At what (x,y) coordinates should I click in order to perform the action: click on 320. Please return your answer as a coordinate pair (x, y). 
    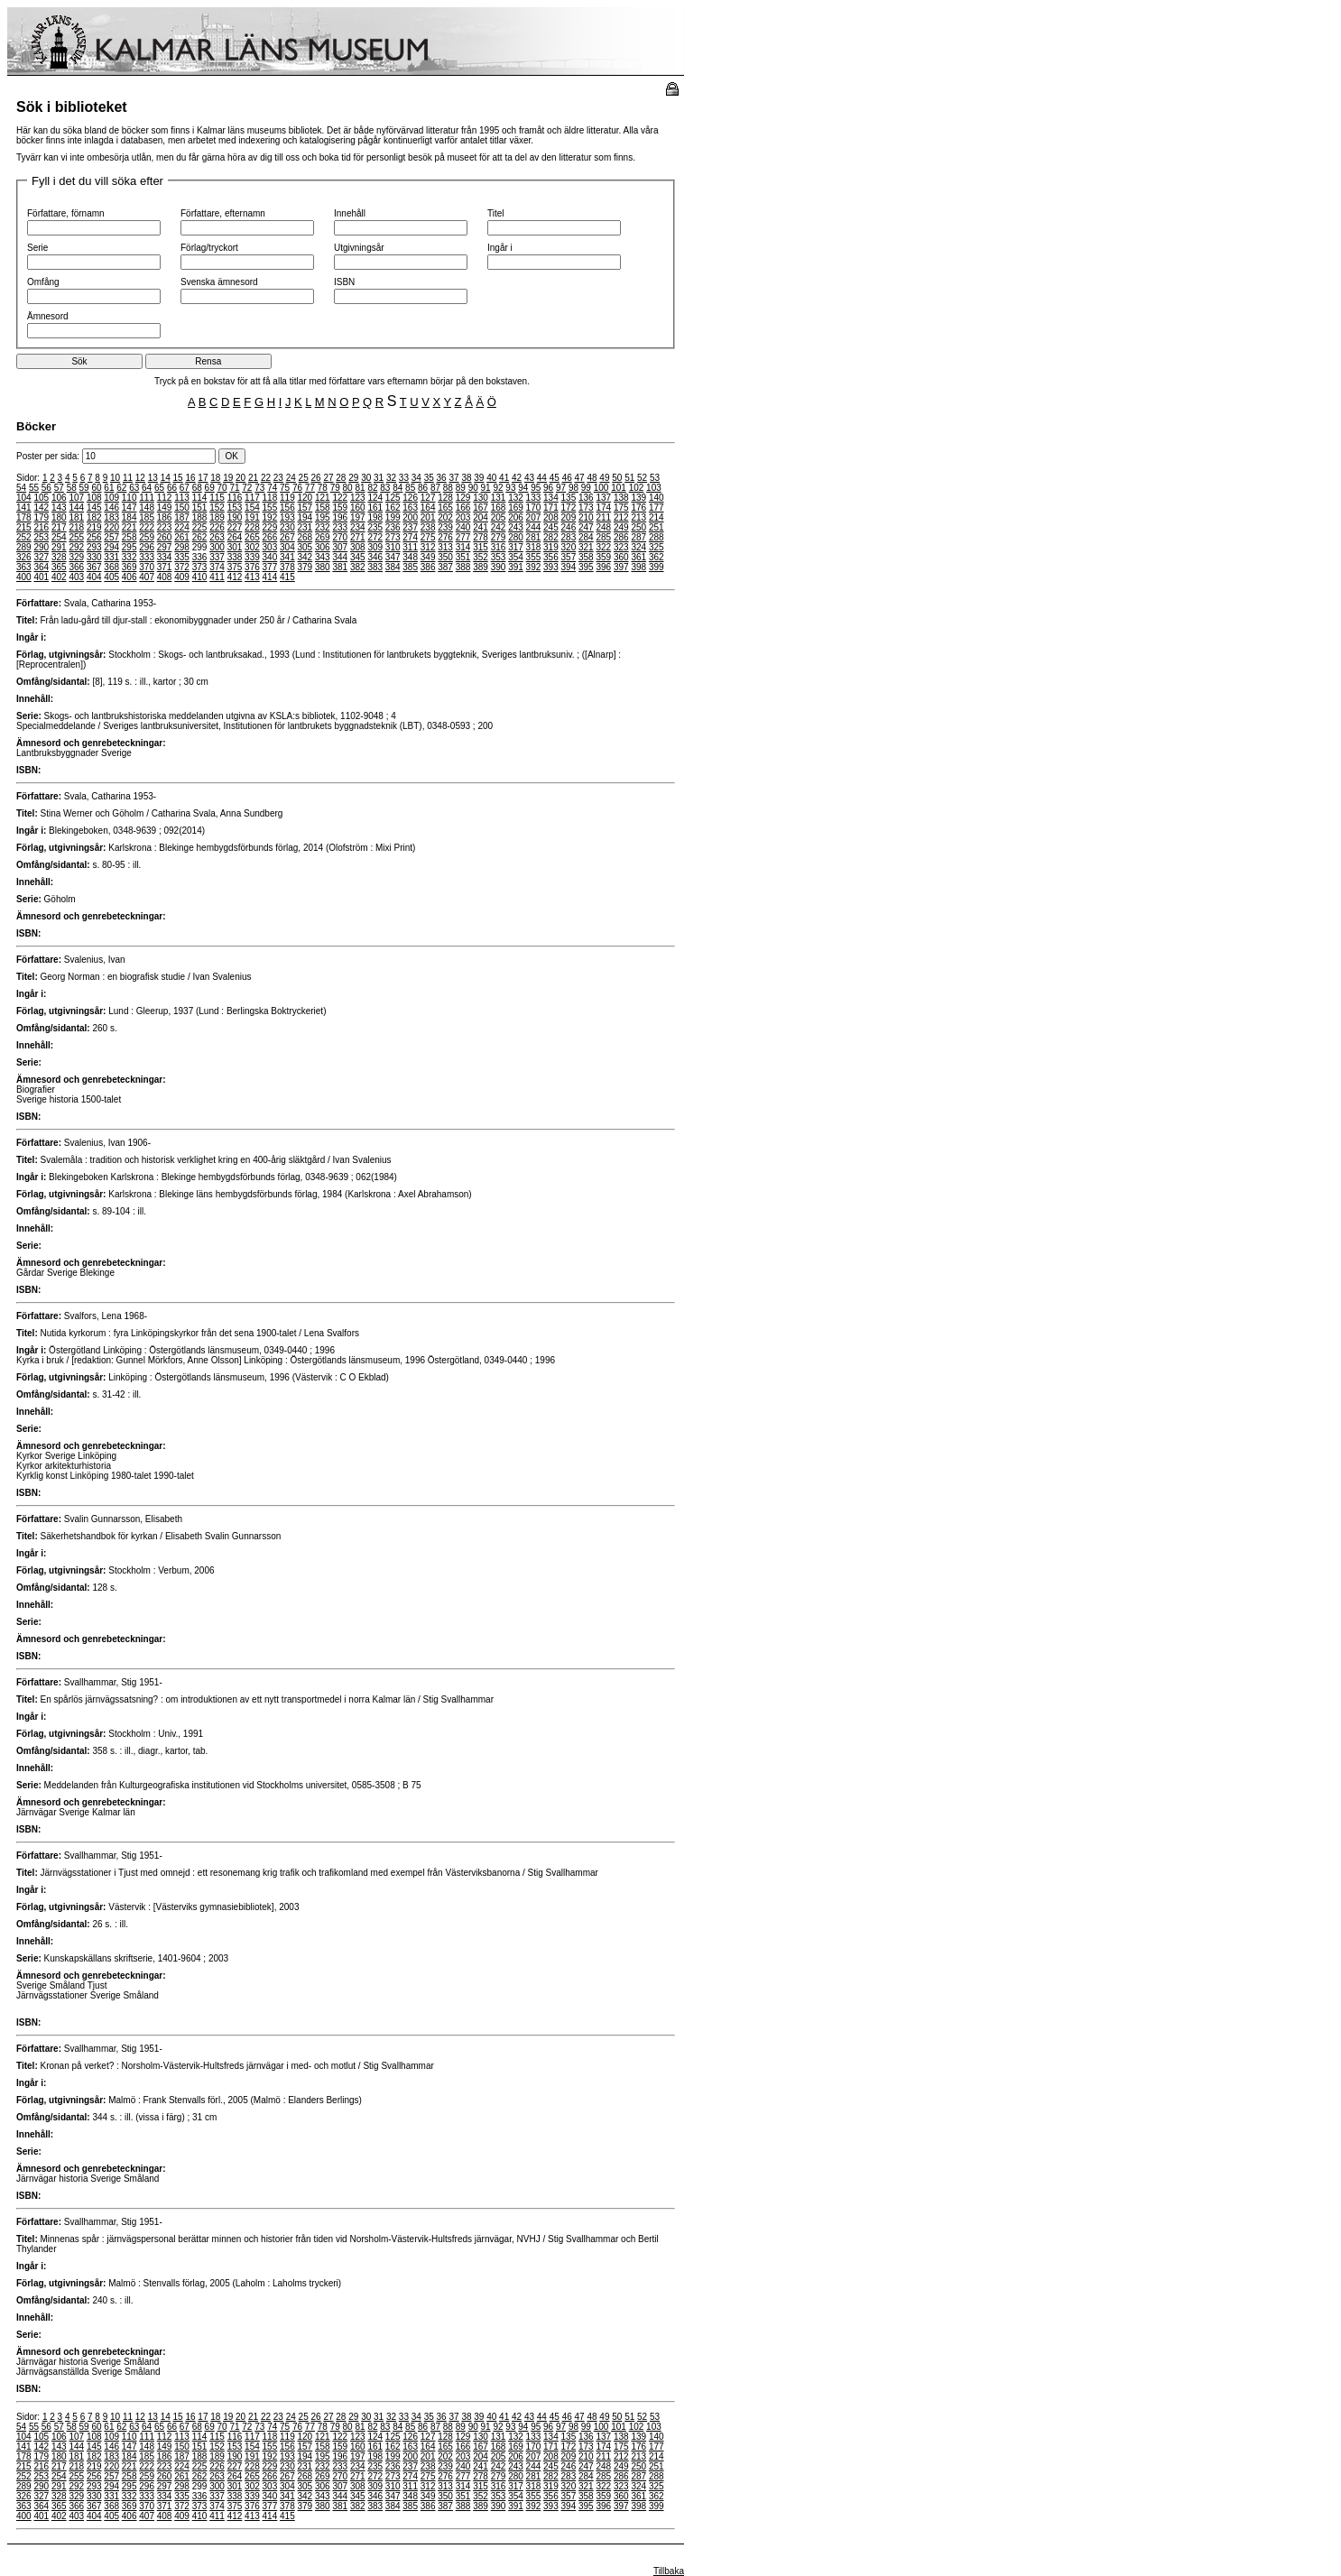
    Looking at the image, I should click on (569, 547).